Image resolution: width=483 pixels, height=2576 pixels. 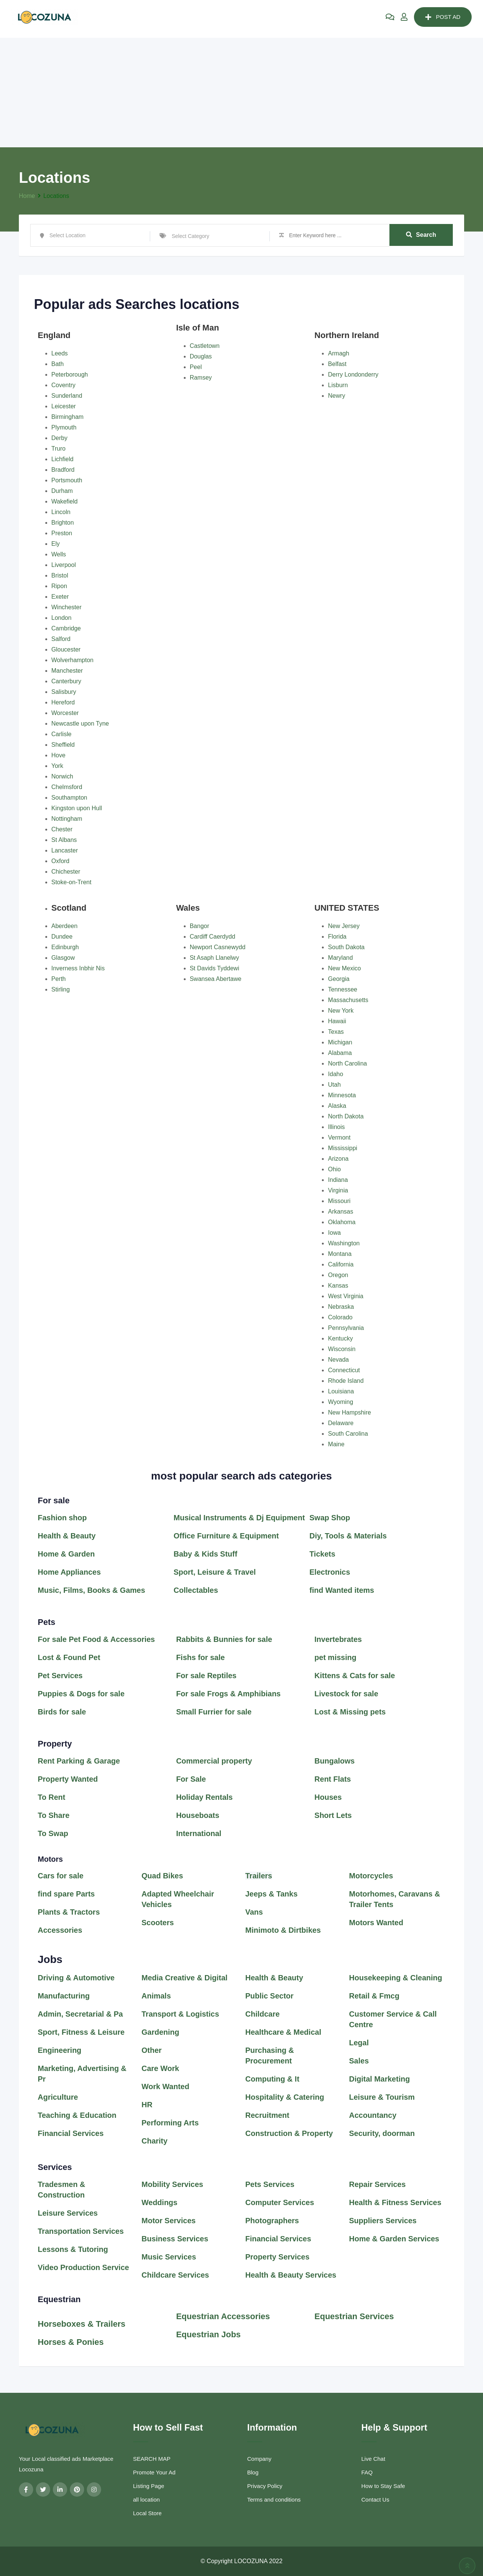 I want to click on Mobility Services, so click(x=172, y=2184).